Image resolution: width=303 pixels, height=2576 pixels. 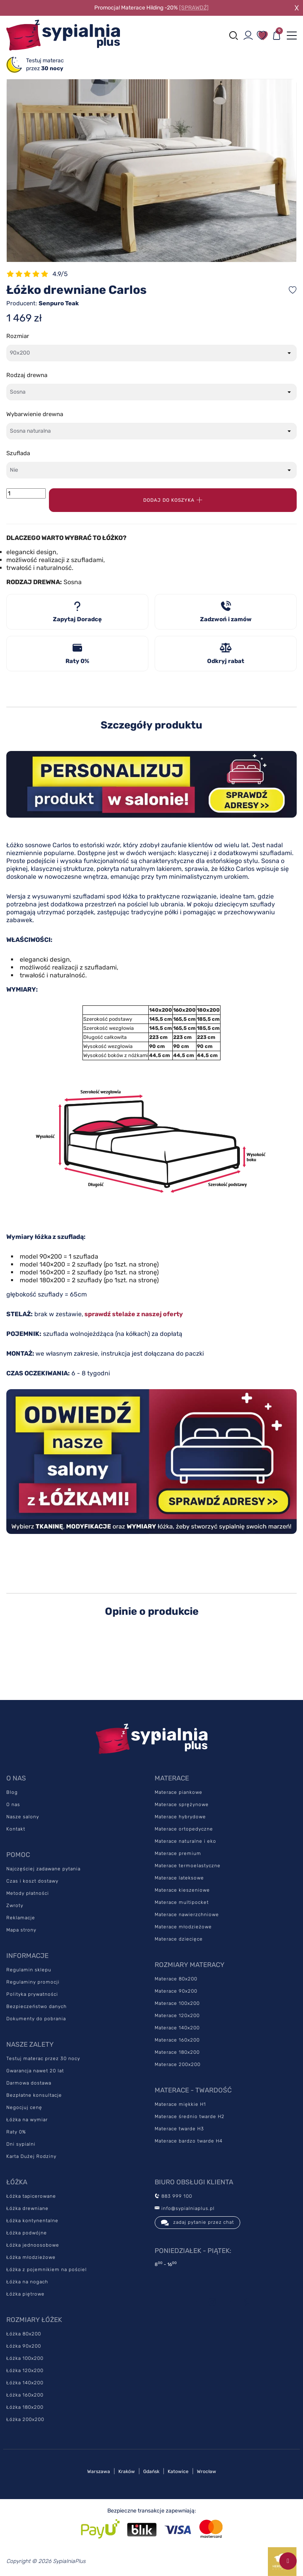 What do you see at coordinates (14, 1905) in the screenshot?
I see `Zwroty` at bounding box center [14, 1905].